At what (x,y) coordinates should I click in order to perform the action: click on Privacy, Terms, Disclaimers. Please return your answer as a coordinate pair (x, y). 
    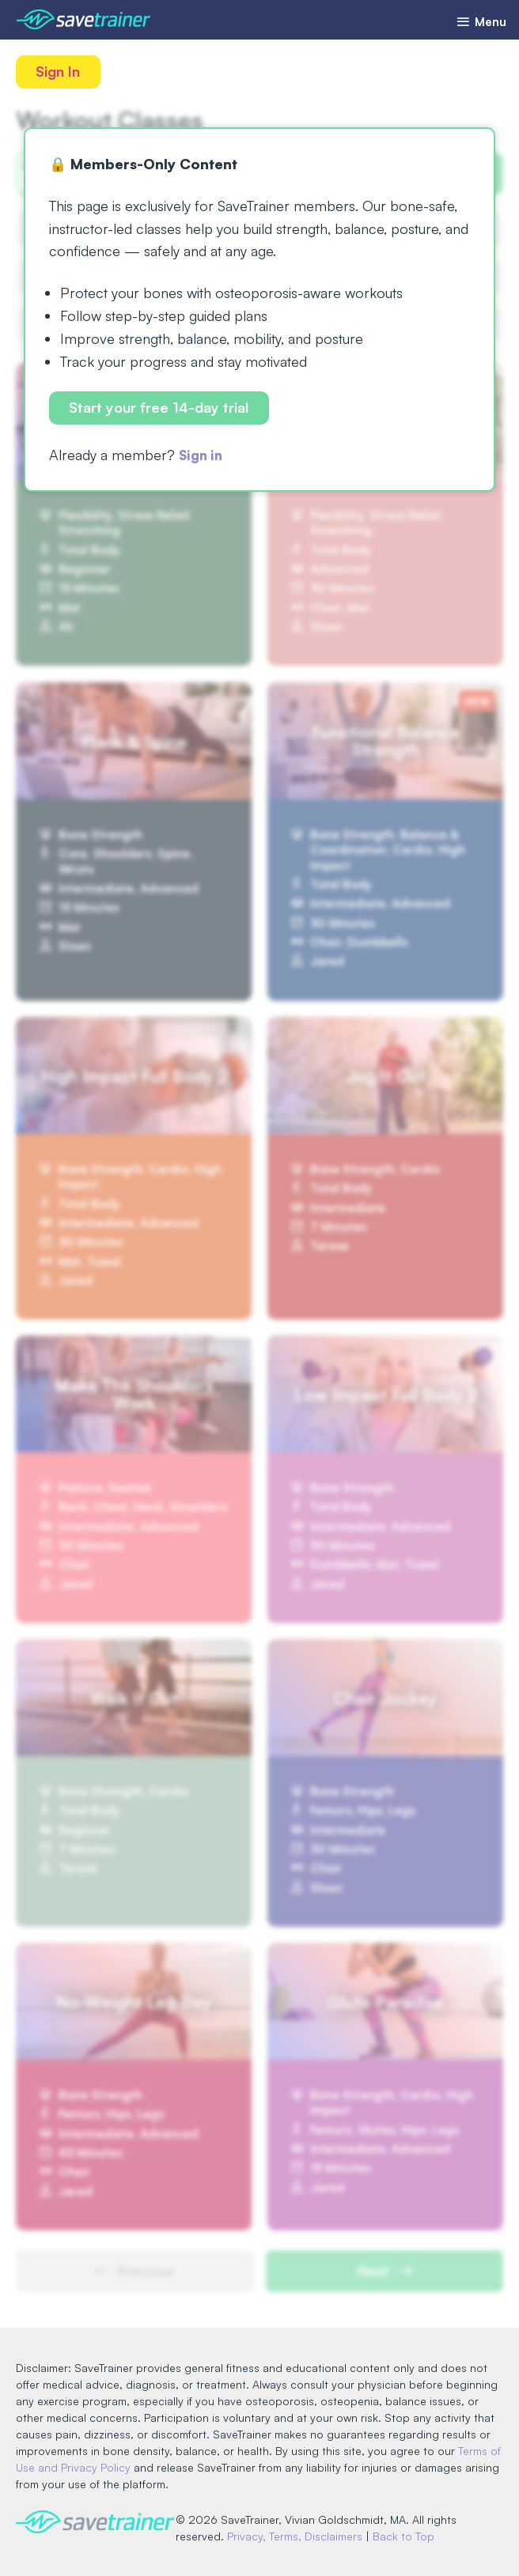
    Looking at the image, I should click on (301, 2536).